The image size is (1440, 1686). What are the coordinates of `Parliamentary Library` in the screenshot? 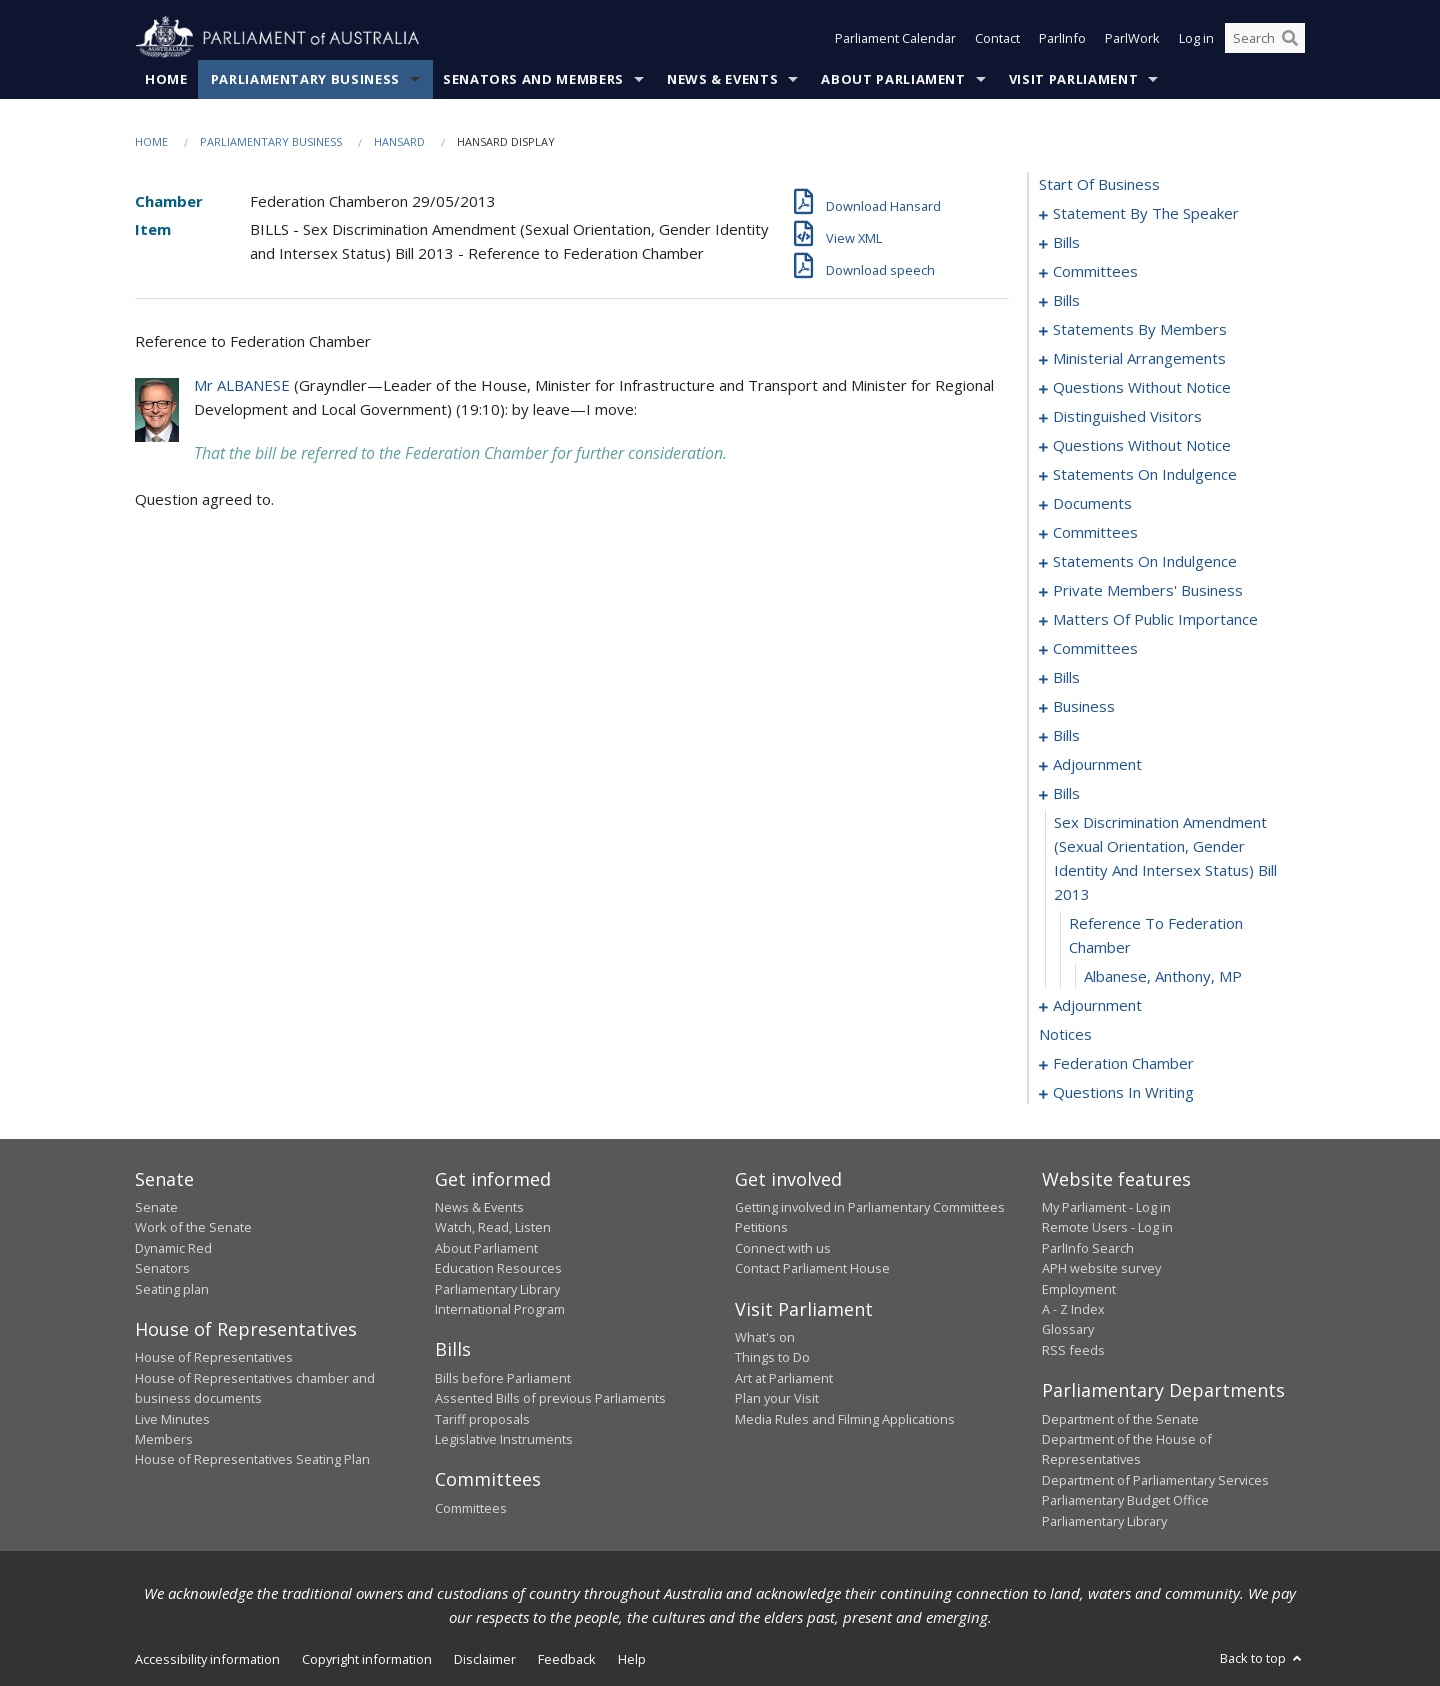 It's located at (497, 1289).